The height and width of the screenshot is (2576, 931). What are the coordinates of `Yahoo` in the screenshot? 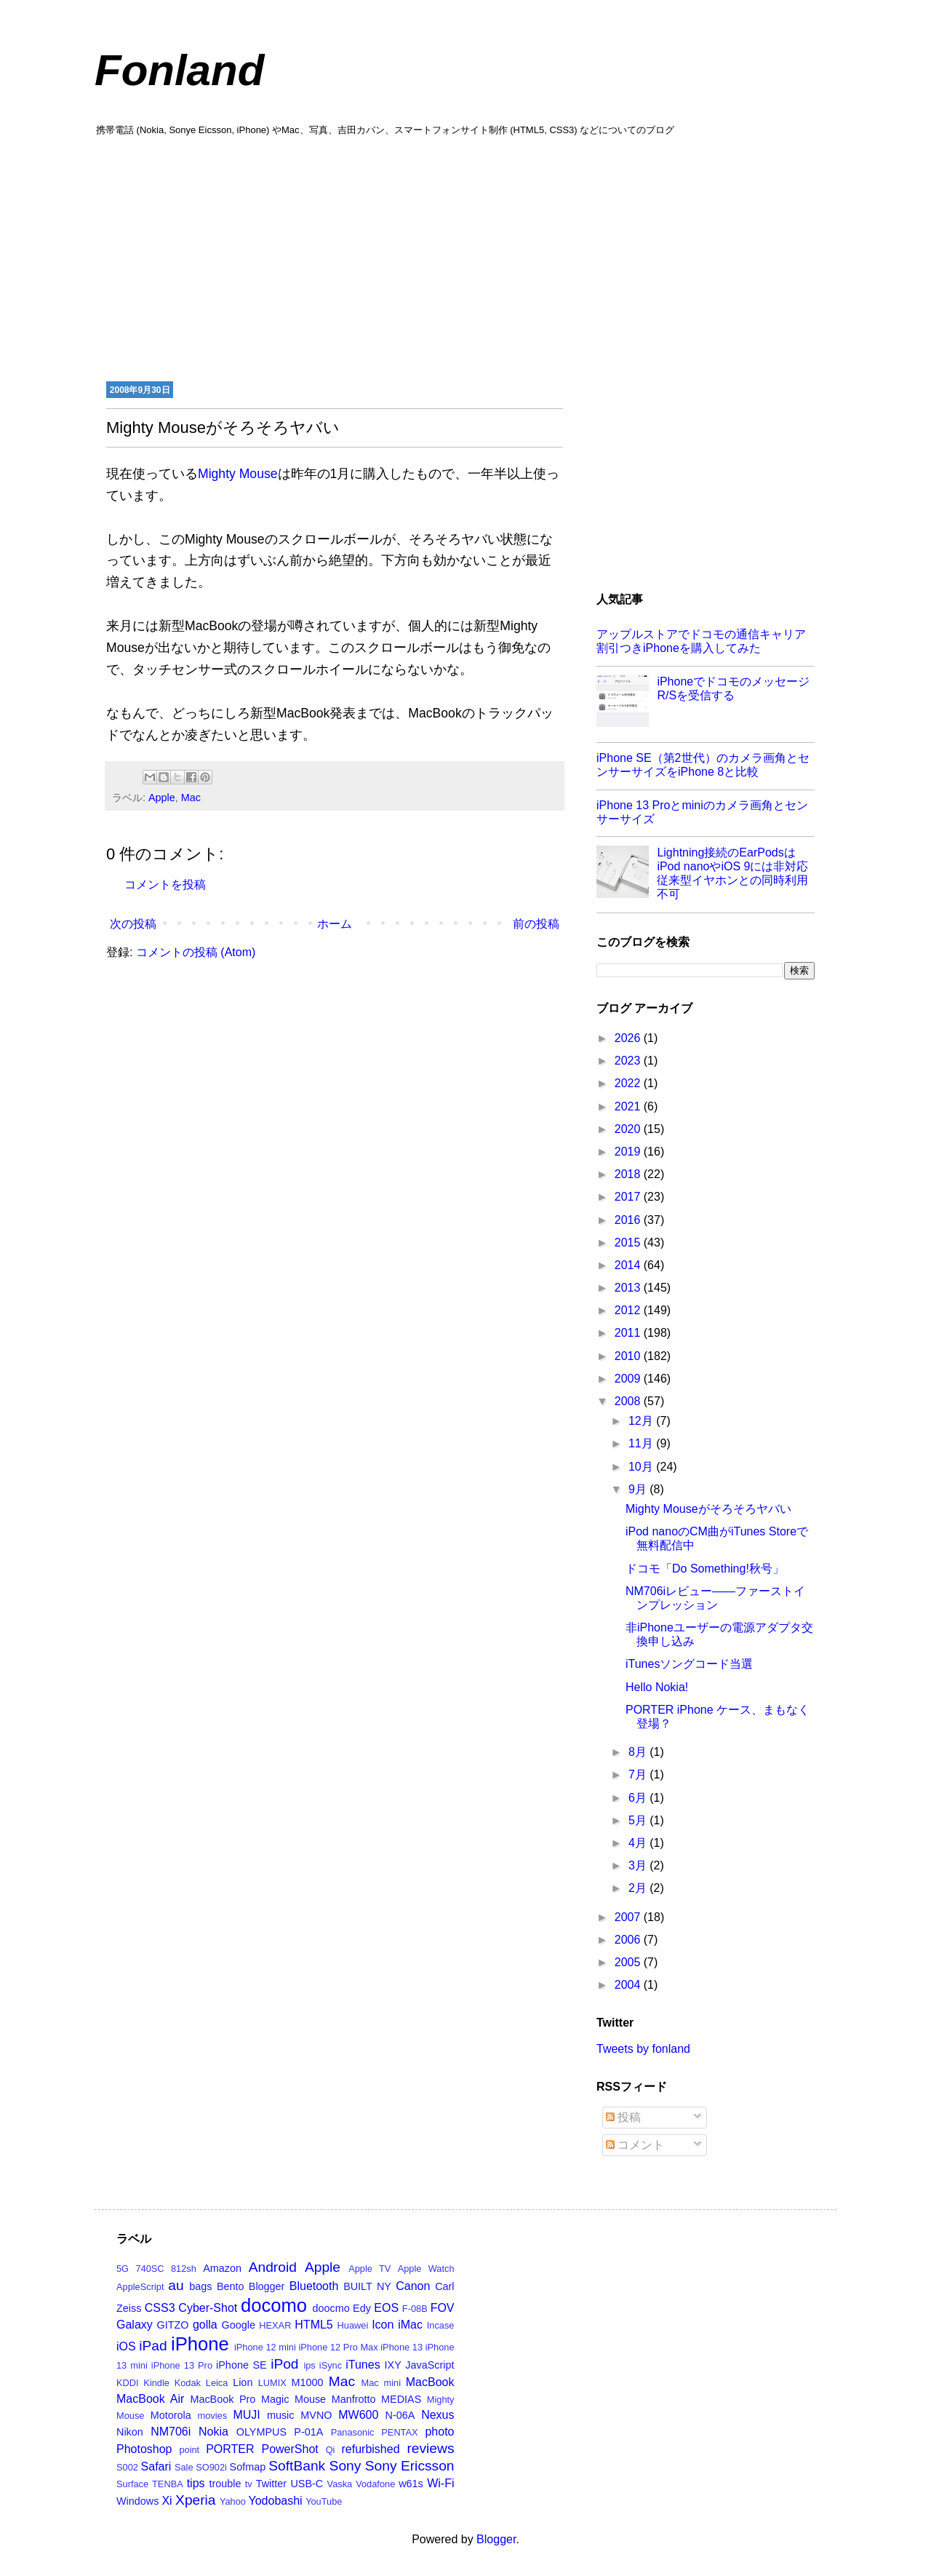 It's located at (233, 2501).